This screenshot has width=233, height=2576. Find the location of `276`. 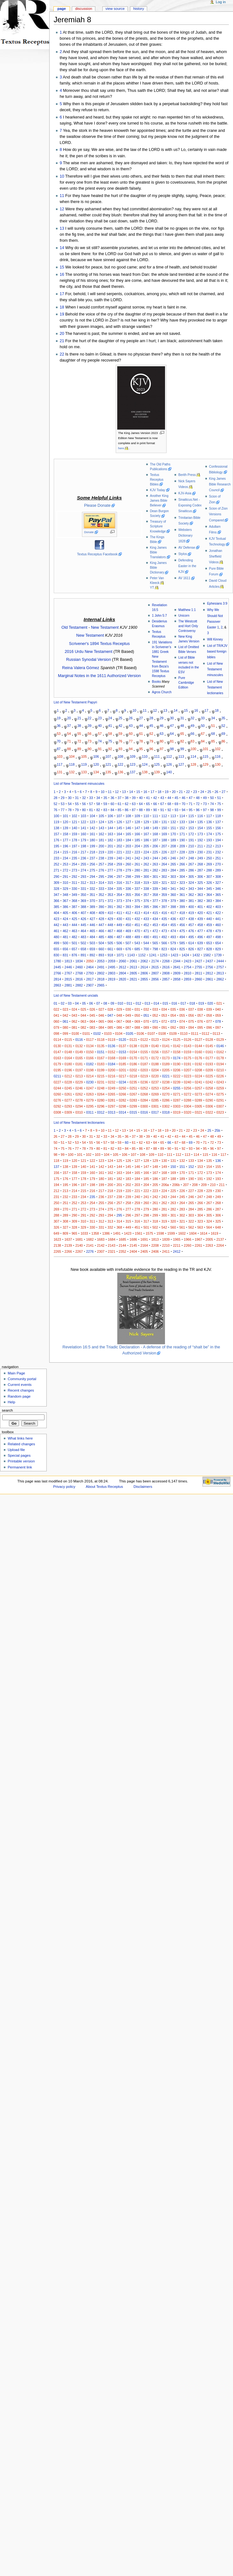

276 is located at coordinates (101, 870).